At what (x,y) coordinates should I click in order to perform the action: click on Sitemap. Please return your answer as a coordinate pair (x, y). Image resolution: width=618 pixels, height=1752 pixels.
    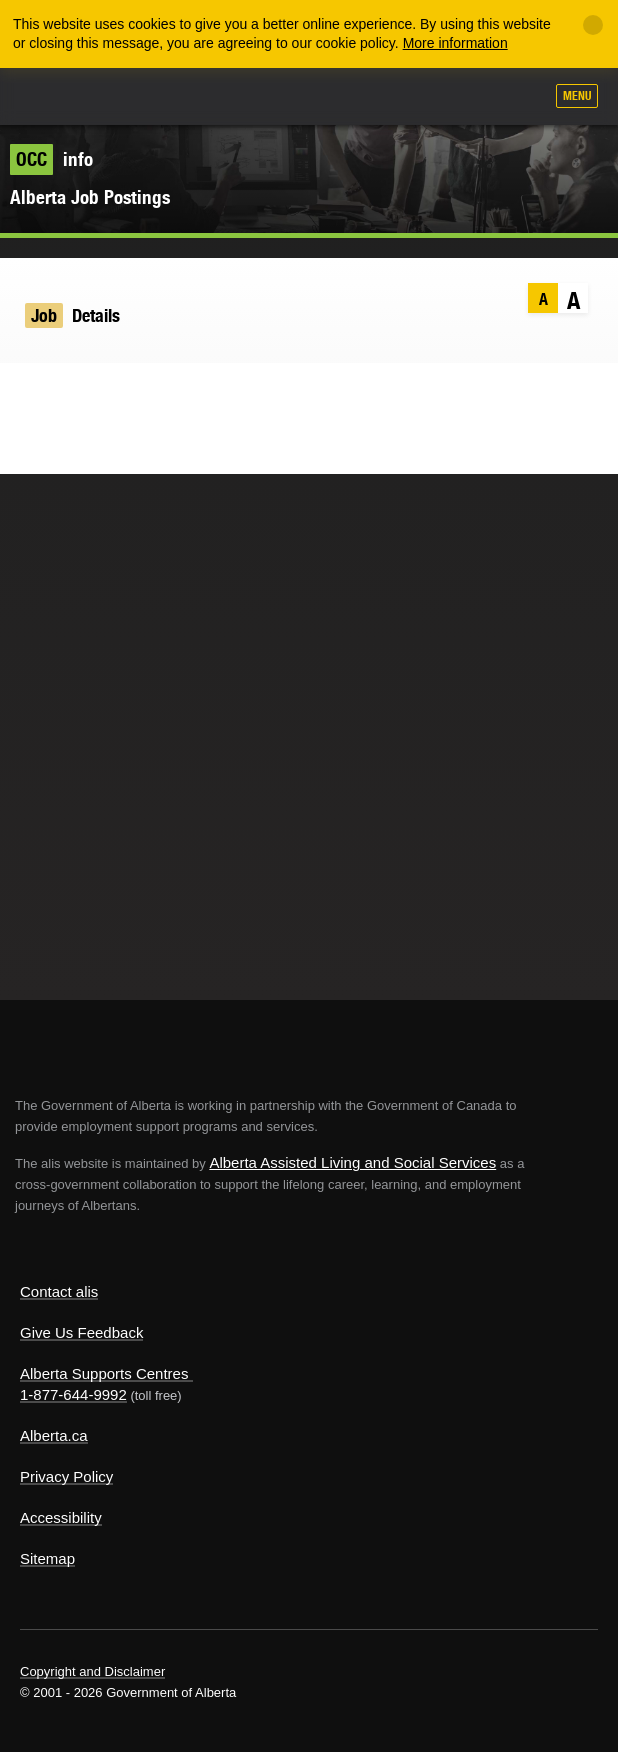
    Looking at the image, I should click on (47, 1558).